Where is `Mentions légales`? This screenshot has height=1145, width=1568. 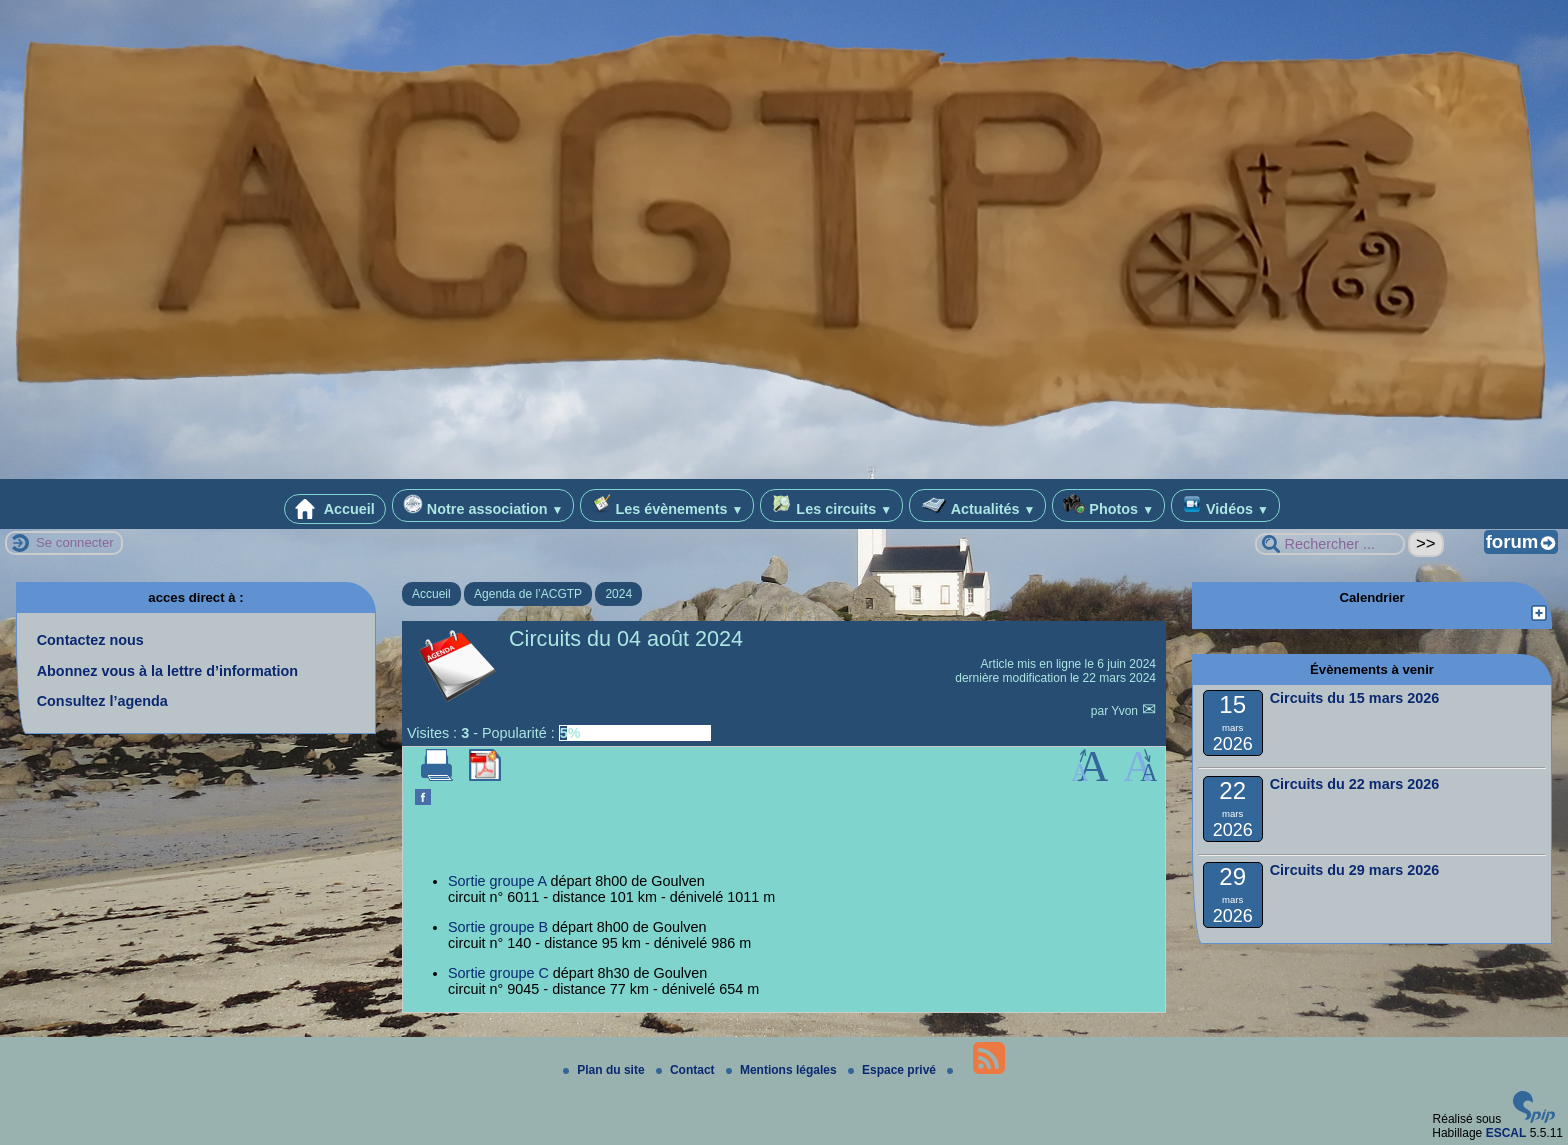
Mentions légales is located at coordinates (783, 1070).